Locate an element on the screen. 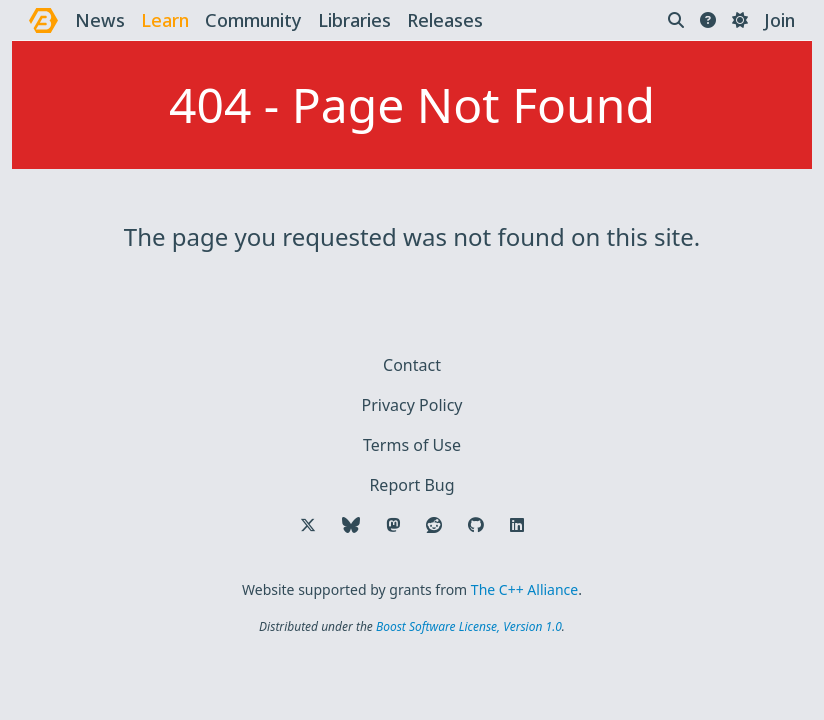  Privacy Policy is located at coordinates (412, 405).